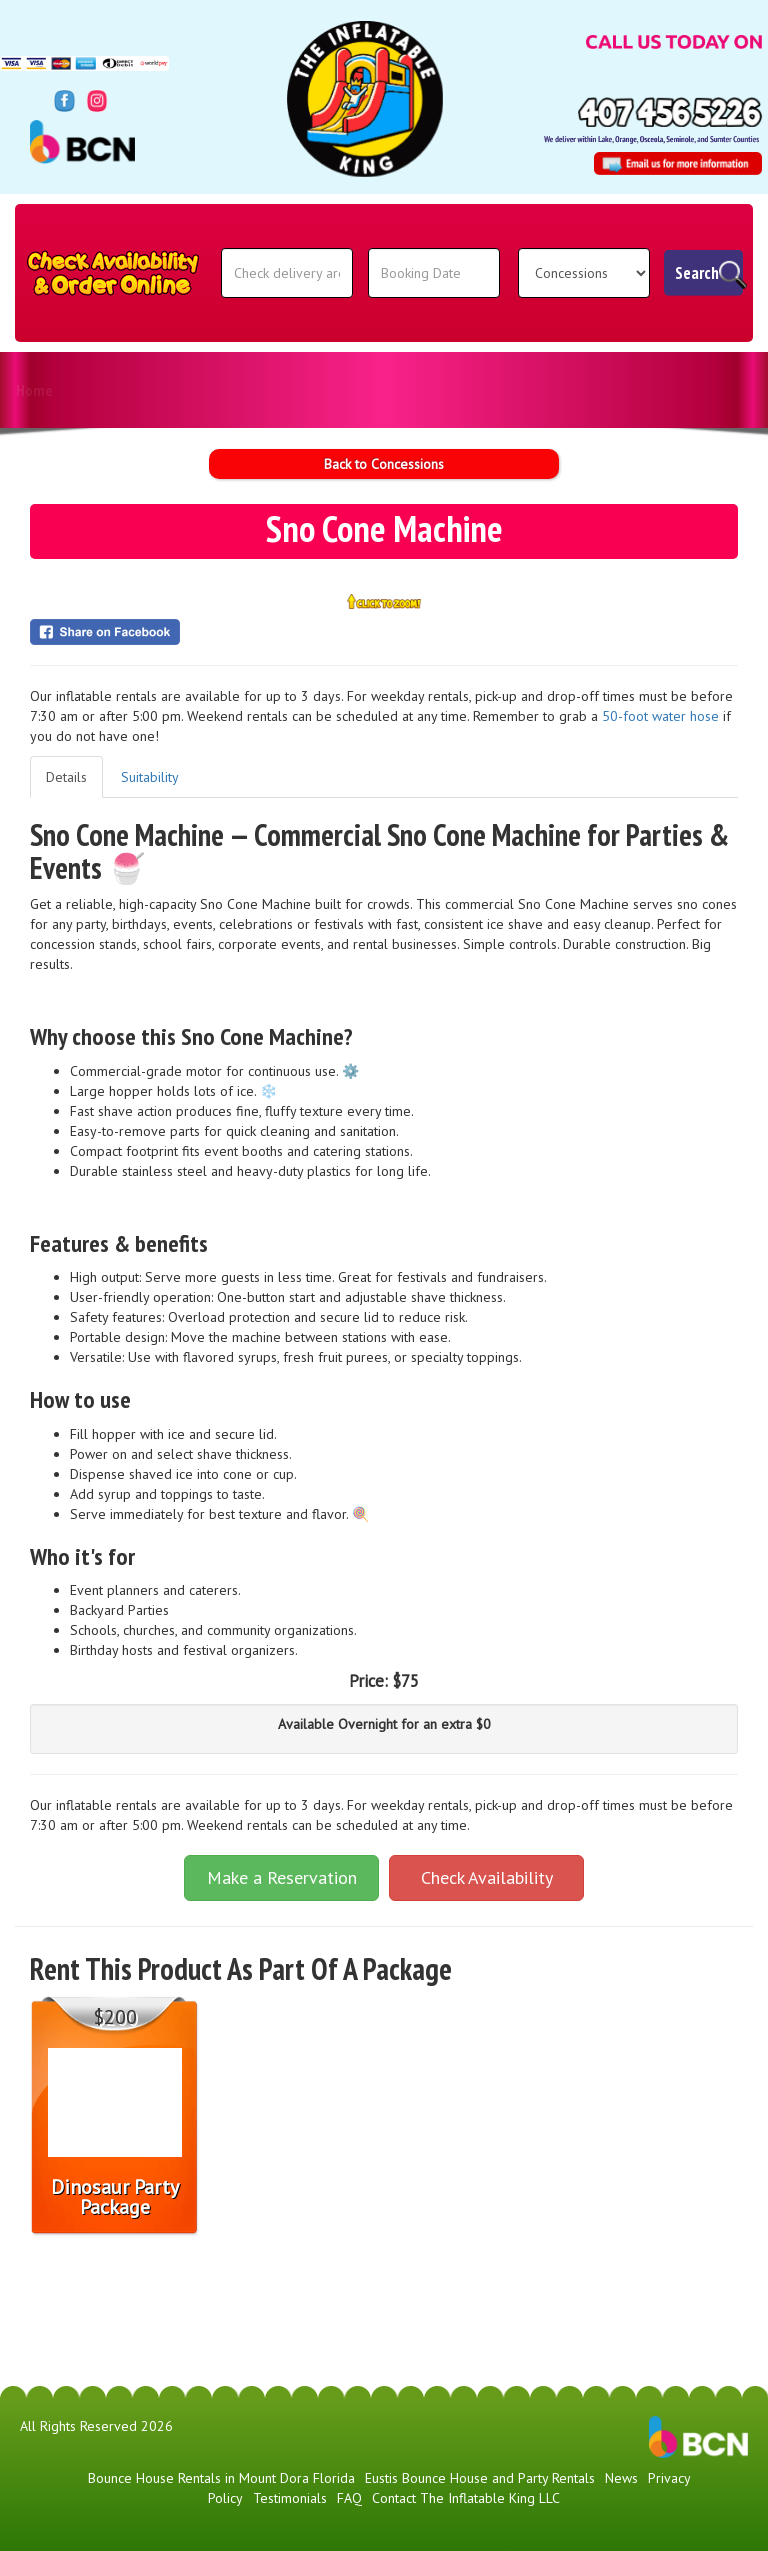 Image resolution: width=768 pixels, height=2551 pixels. I want to click on Testimonials, so click(285, 390).